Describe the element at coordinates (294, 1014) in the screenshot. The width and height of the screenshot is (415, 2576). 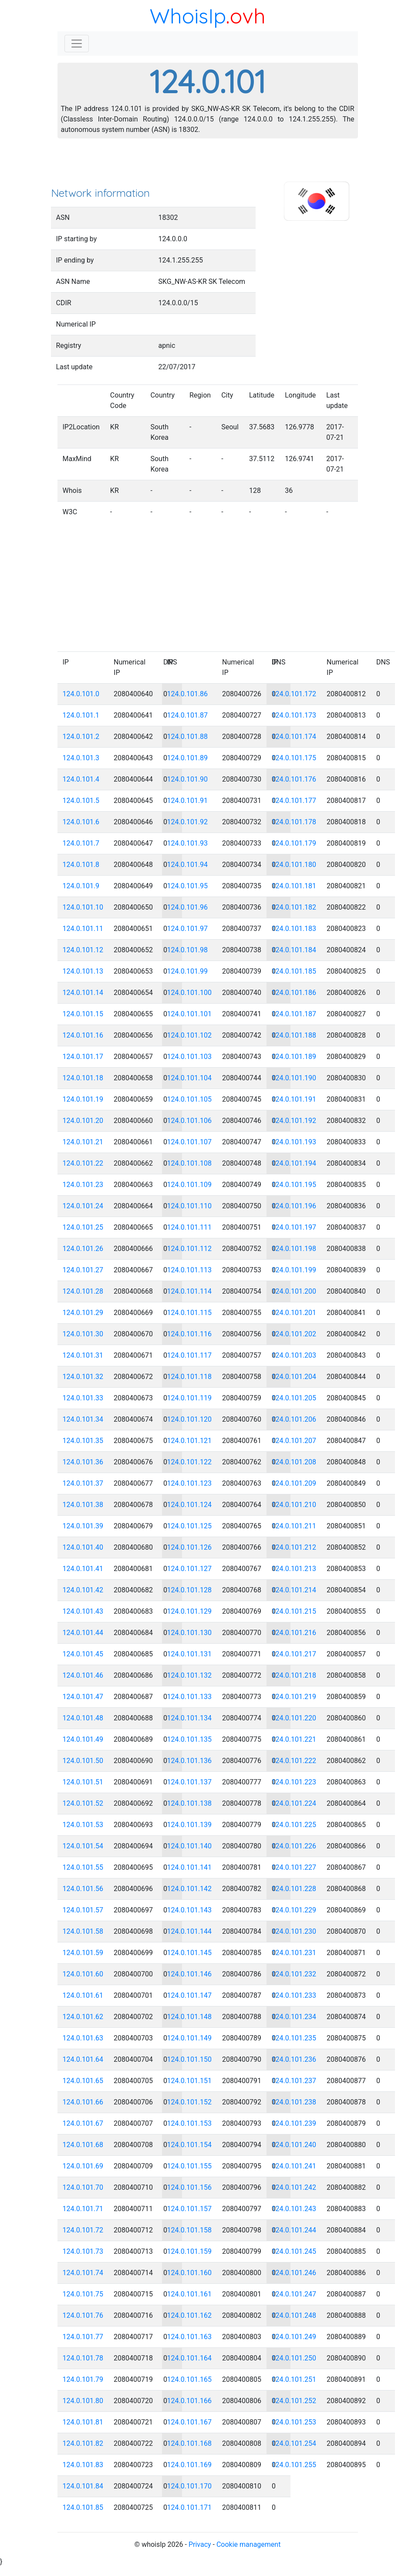
I see `124.0.101.187` at that location.